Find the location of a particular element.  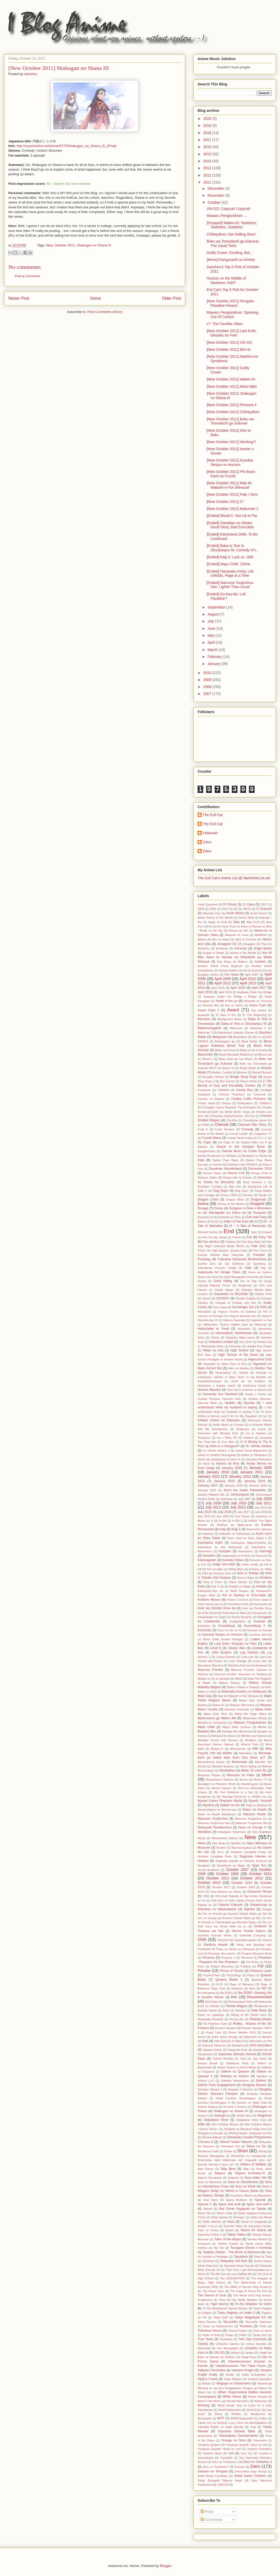

Yumekui Merry is located at coordinates (212, 2453).